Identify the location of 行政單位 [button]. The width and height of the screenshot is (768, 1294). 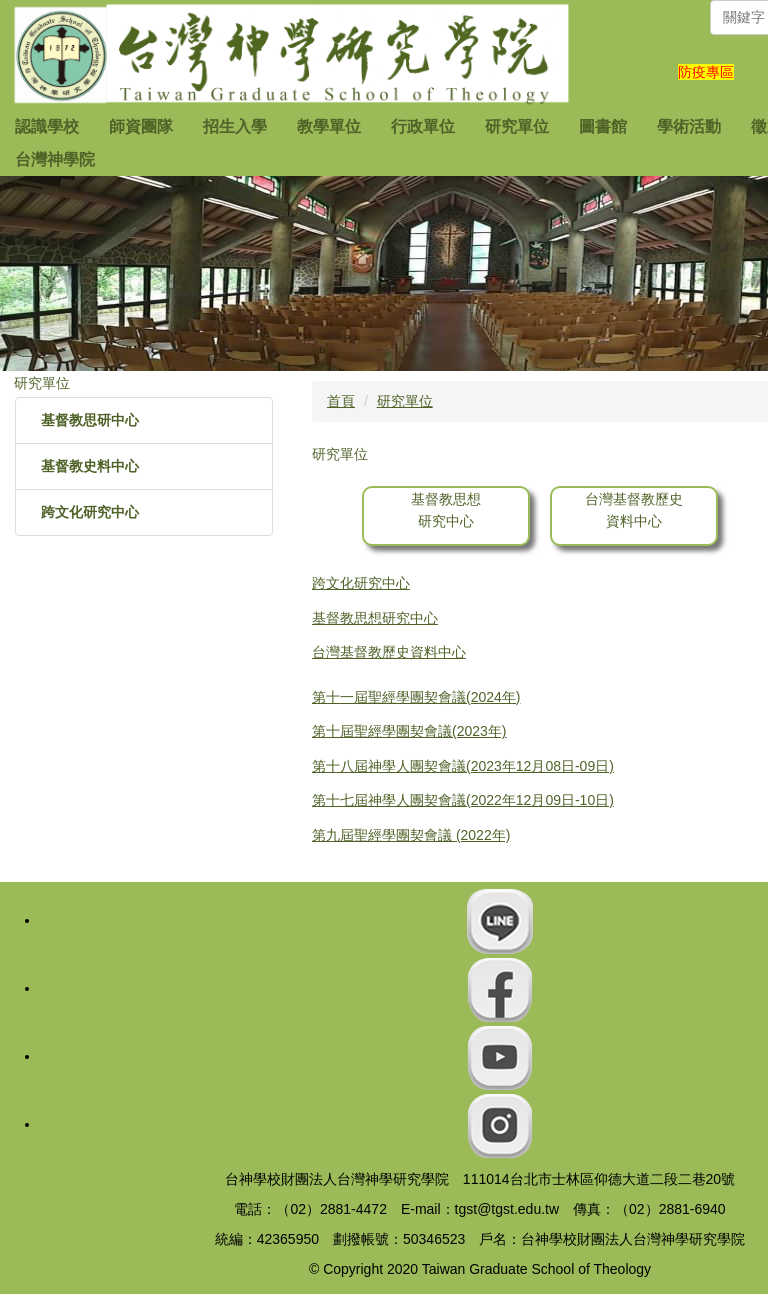
(423, 126).